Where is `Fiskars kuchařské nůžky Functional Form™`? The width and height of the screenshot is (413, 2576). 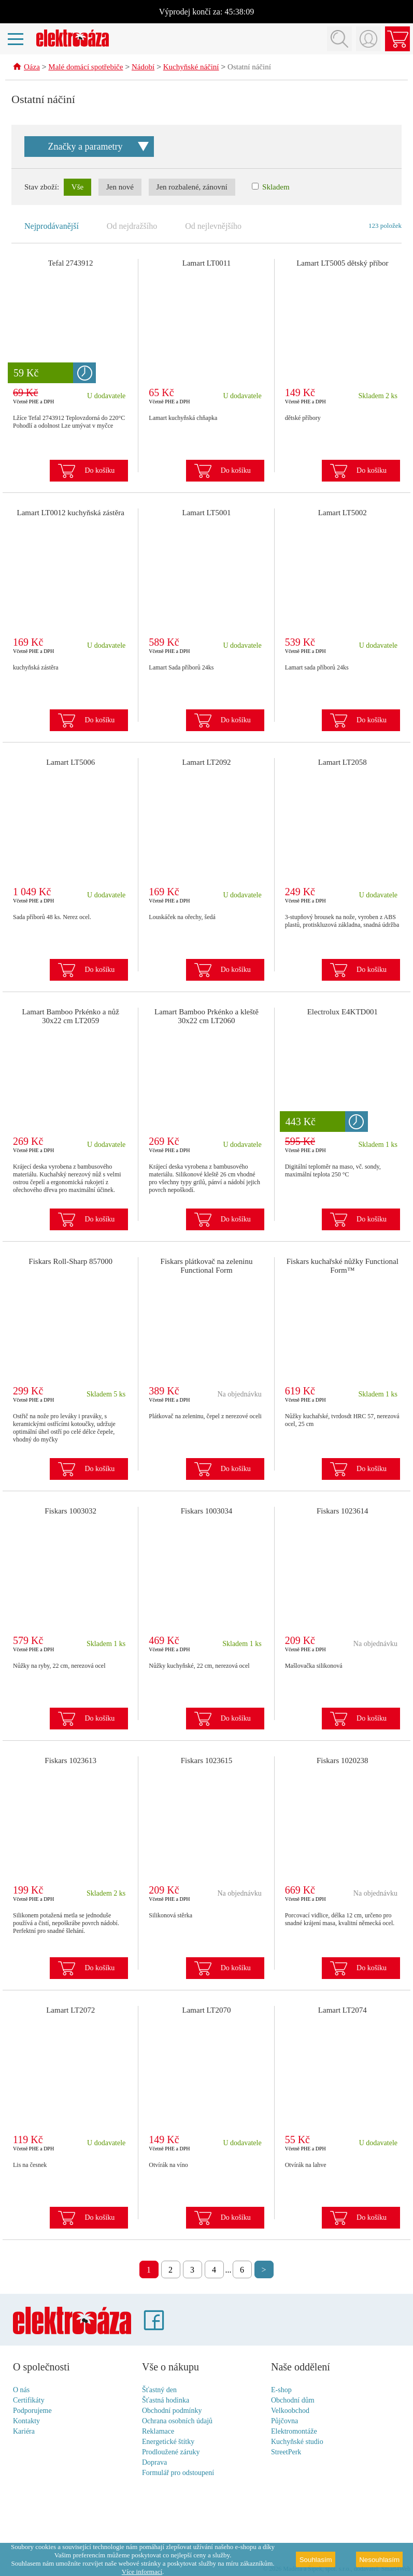 Fiskars kuchařské nůžky Functional Form™ is located at coordinates (342, 1266).